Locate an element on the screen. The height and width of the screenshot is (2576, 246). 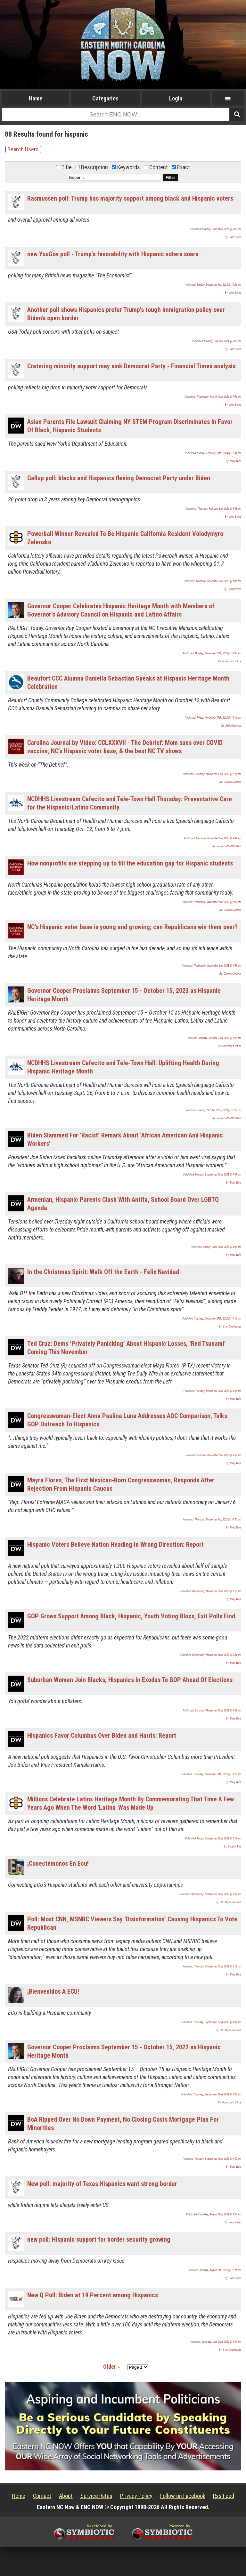
Monday, August 8th, 2022 @ 12:21 pm is located at coordinates (220, 2270).